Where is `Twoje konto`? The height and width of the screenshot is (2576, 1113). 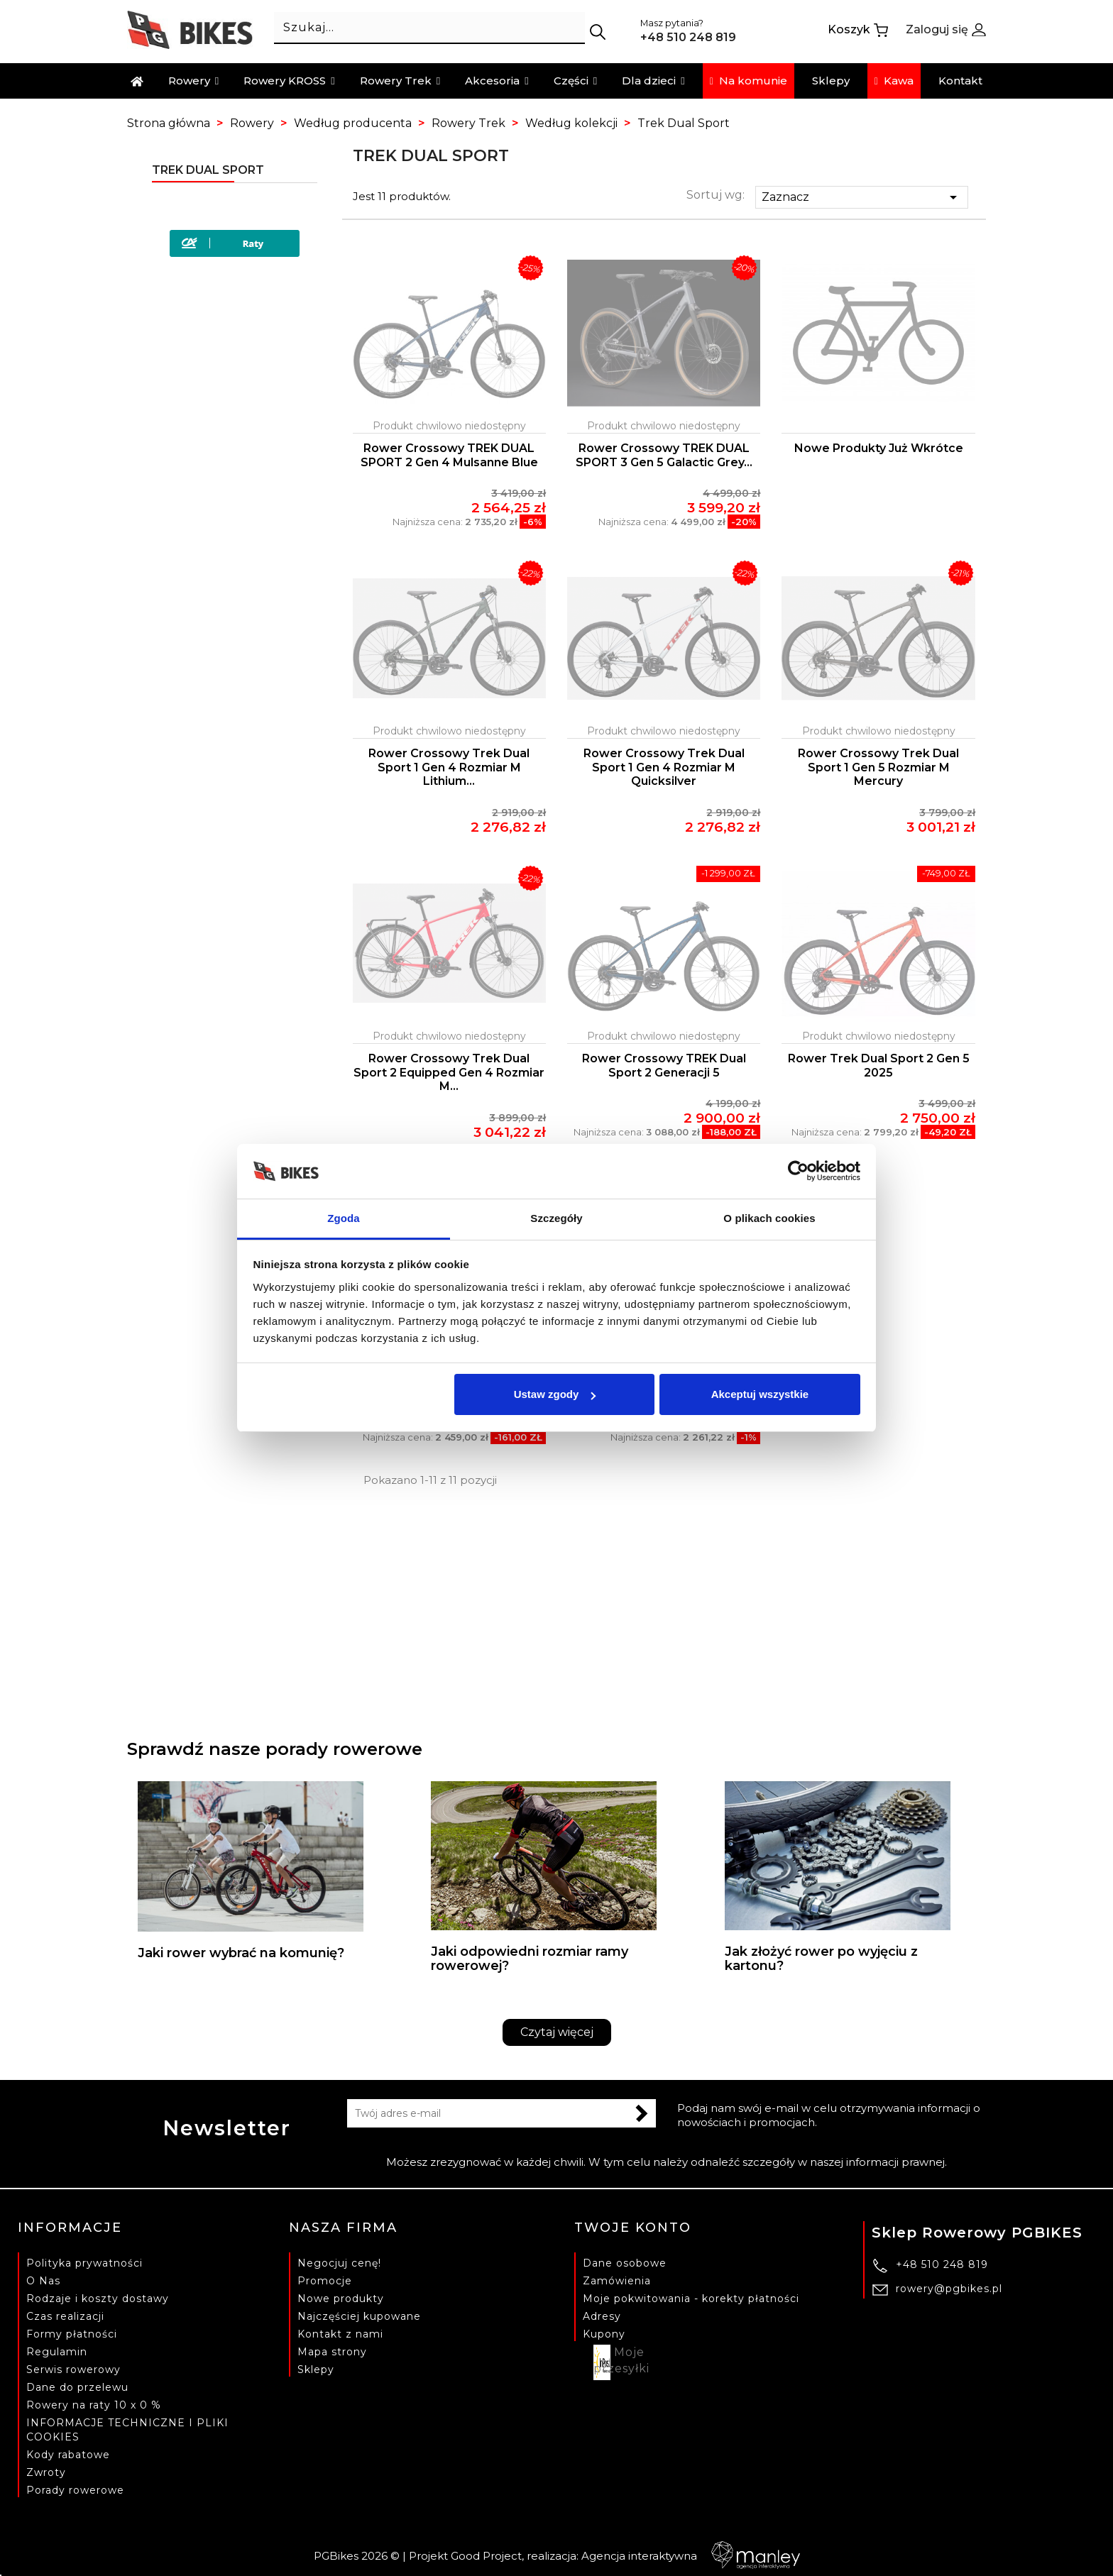
Twoje konto is located at coordinates (632, 2227).